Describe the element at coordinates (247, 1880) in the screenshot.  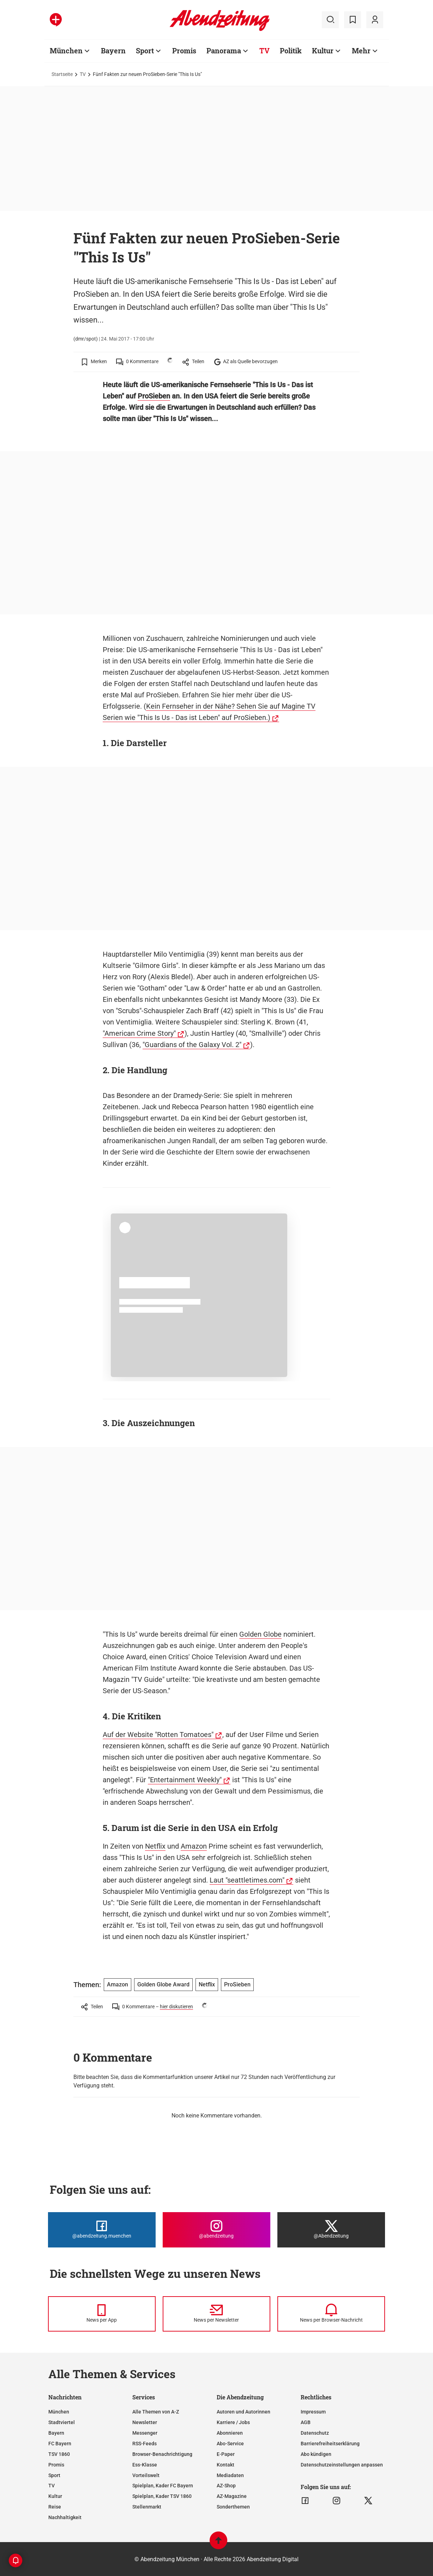
I see `Laut "seattletimes.com"` at that location.